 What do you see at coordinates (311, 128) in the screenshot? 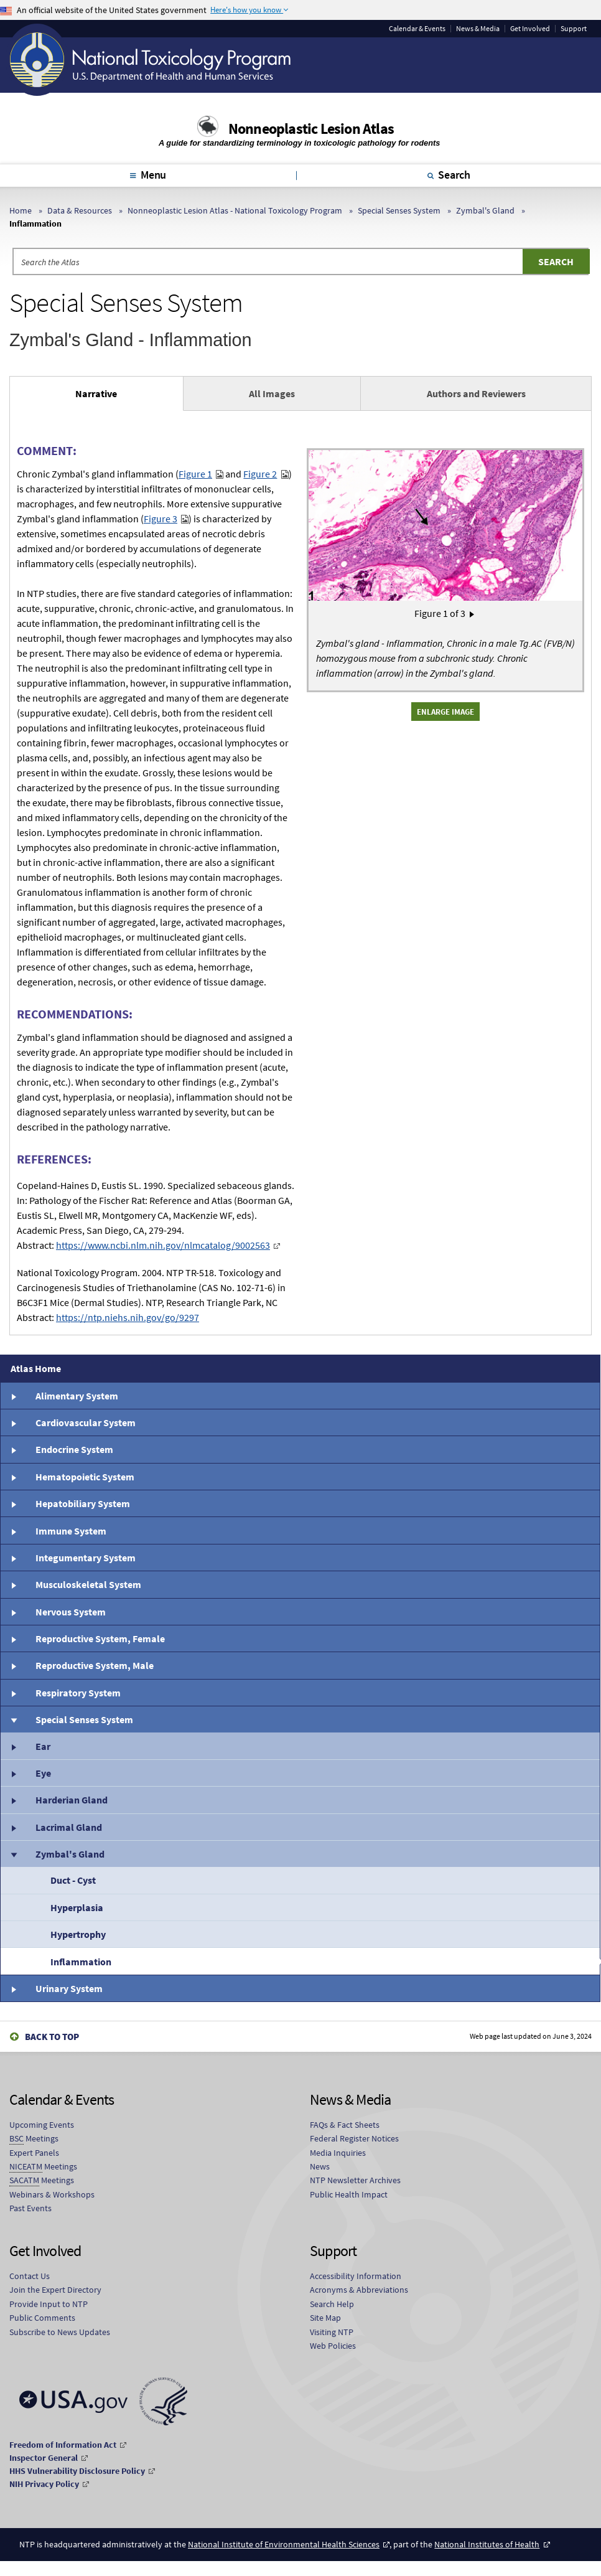
I see `Nonneoplastic Lesion Atlas` at bounding box center [311, 128].